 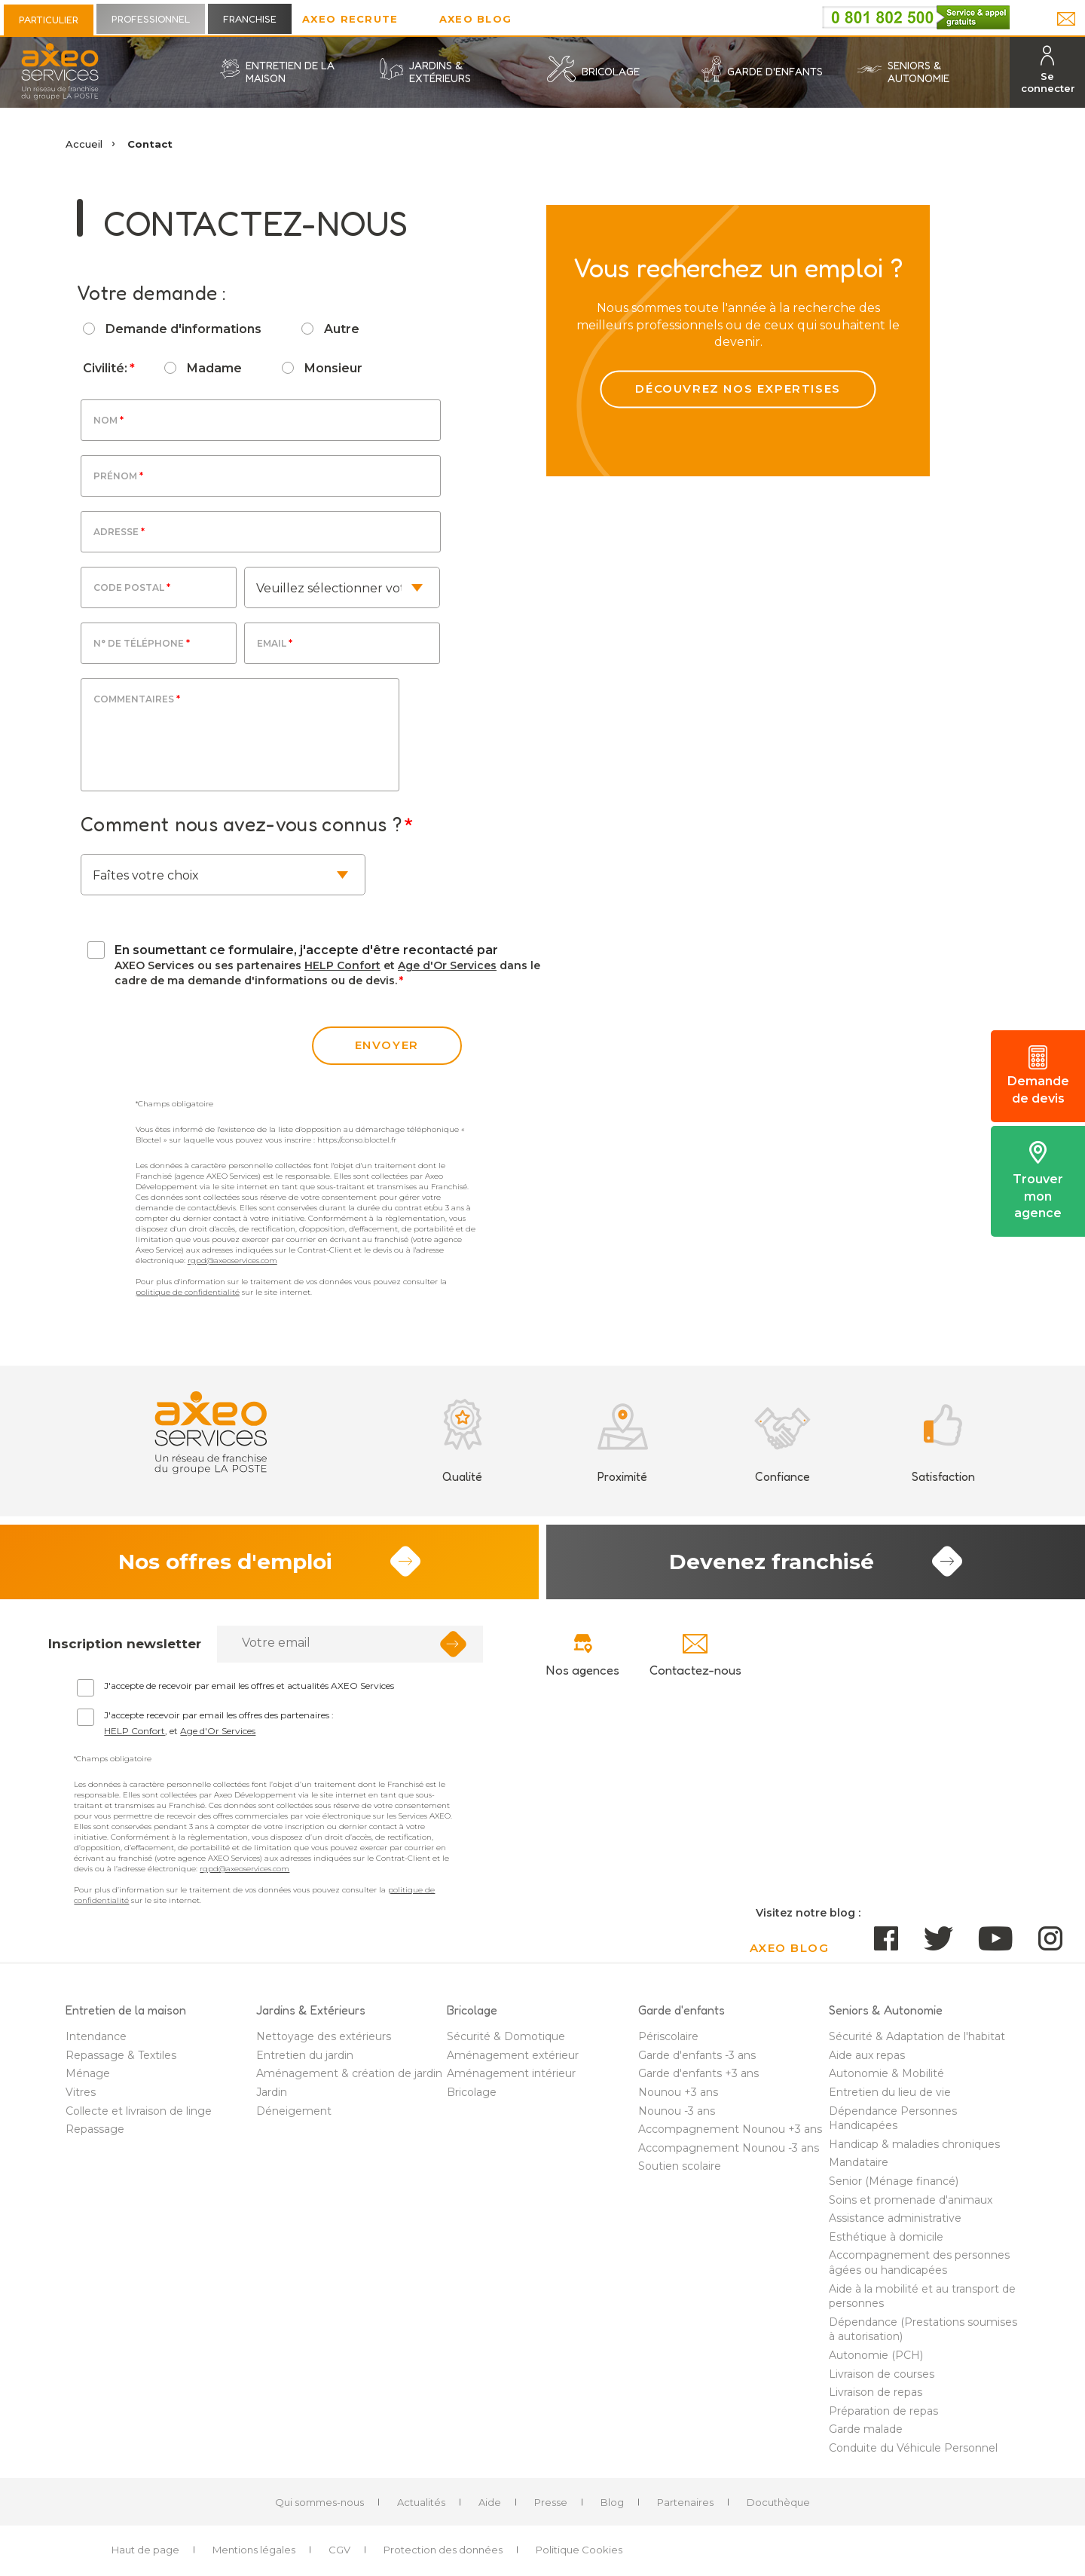 What do you see at coordinates (139, 2111) in the screenshot?
I see `Collecte et livraison de linge` at bounding box center [139, 2111].